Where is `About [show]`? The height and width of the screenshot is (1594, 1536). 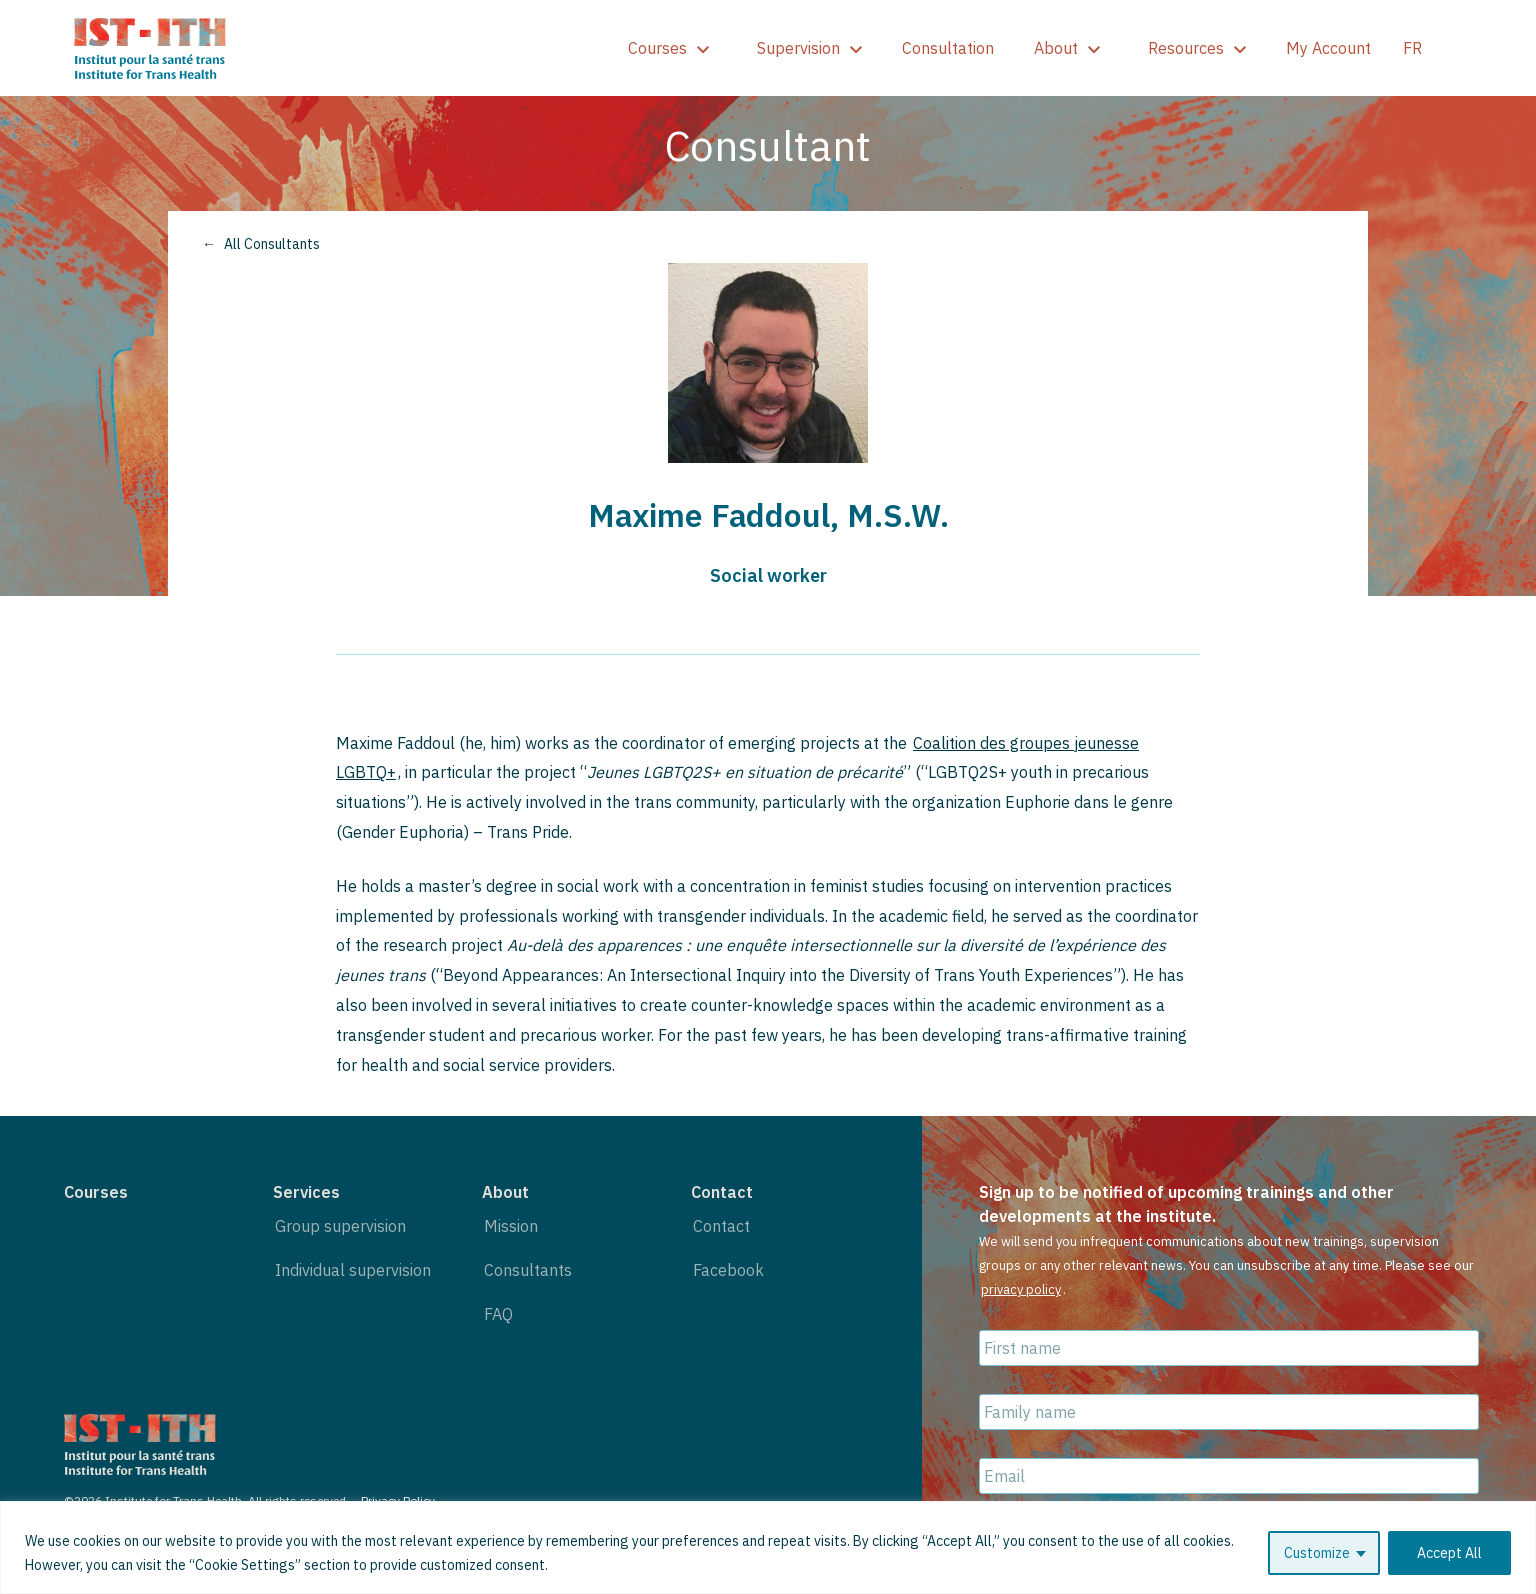
About [show] is located at coordinates (1067, 48).